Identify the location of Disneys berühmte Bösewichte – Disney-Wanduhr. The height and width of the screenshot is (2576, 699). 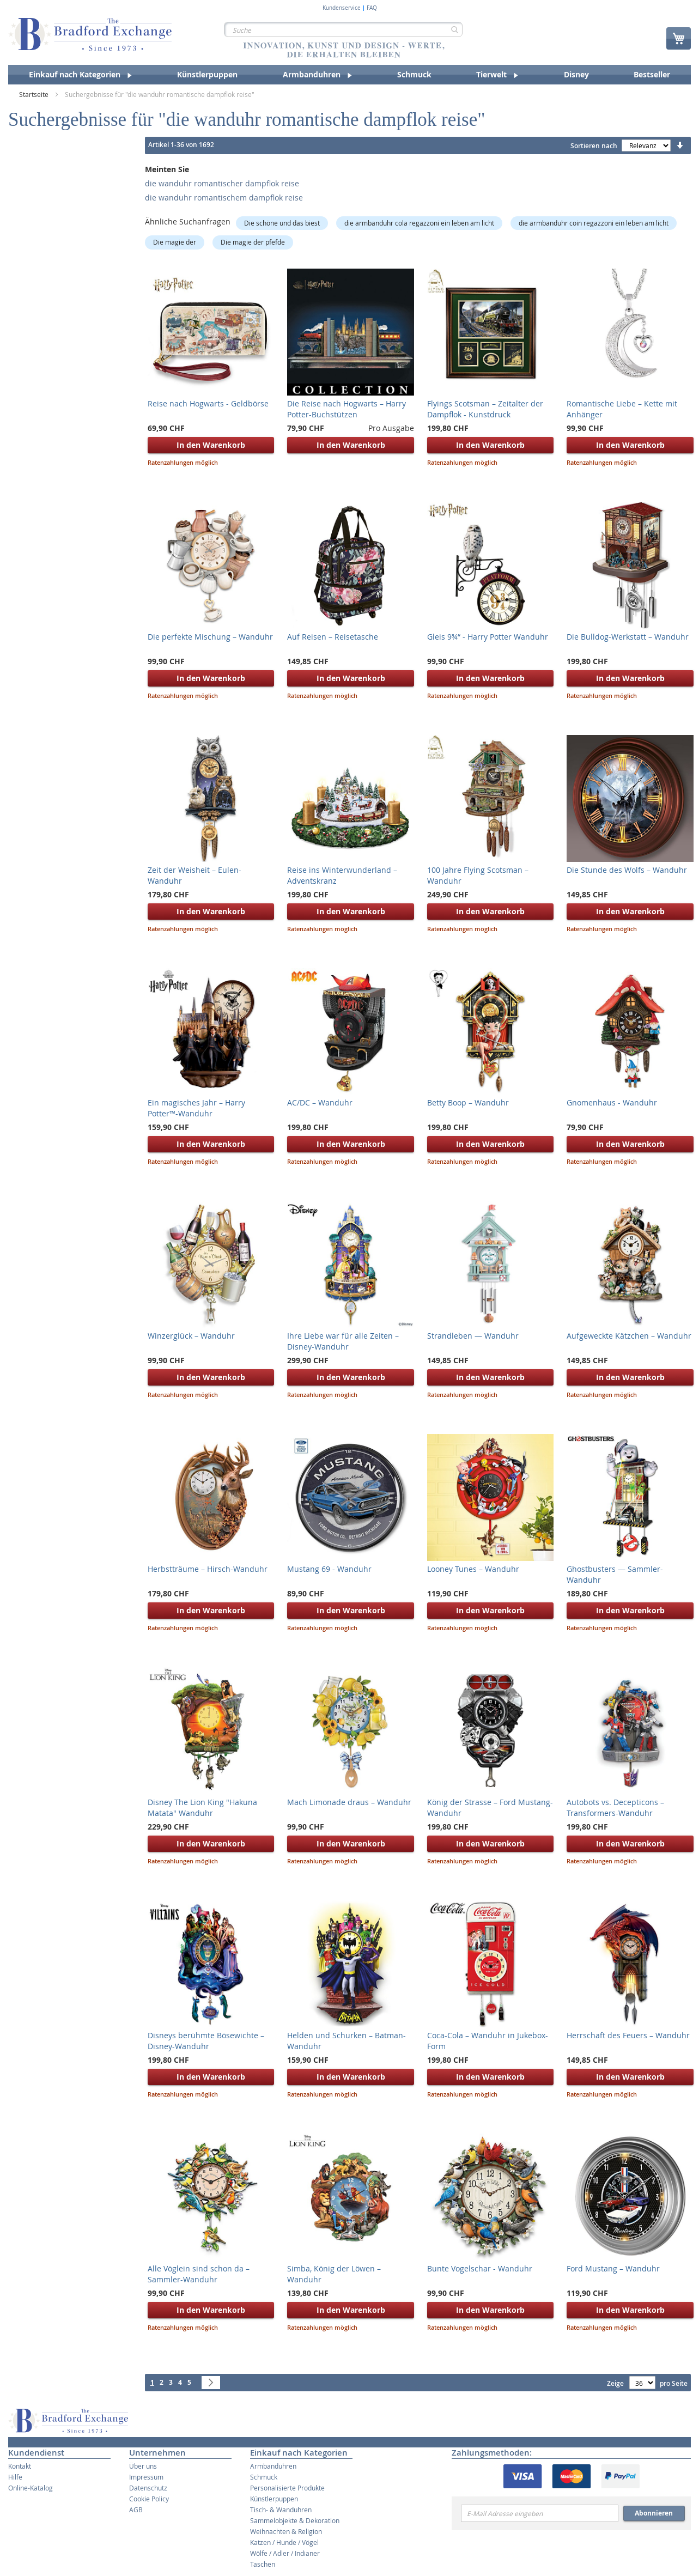
(206, 2040).